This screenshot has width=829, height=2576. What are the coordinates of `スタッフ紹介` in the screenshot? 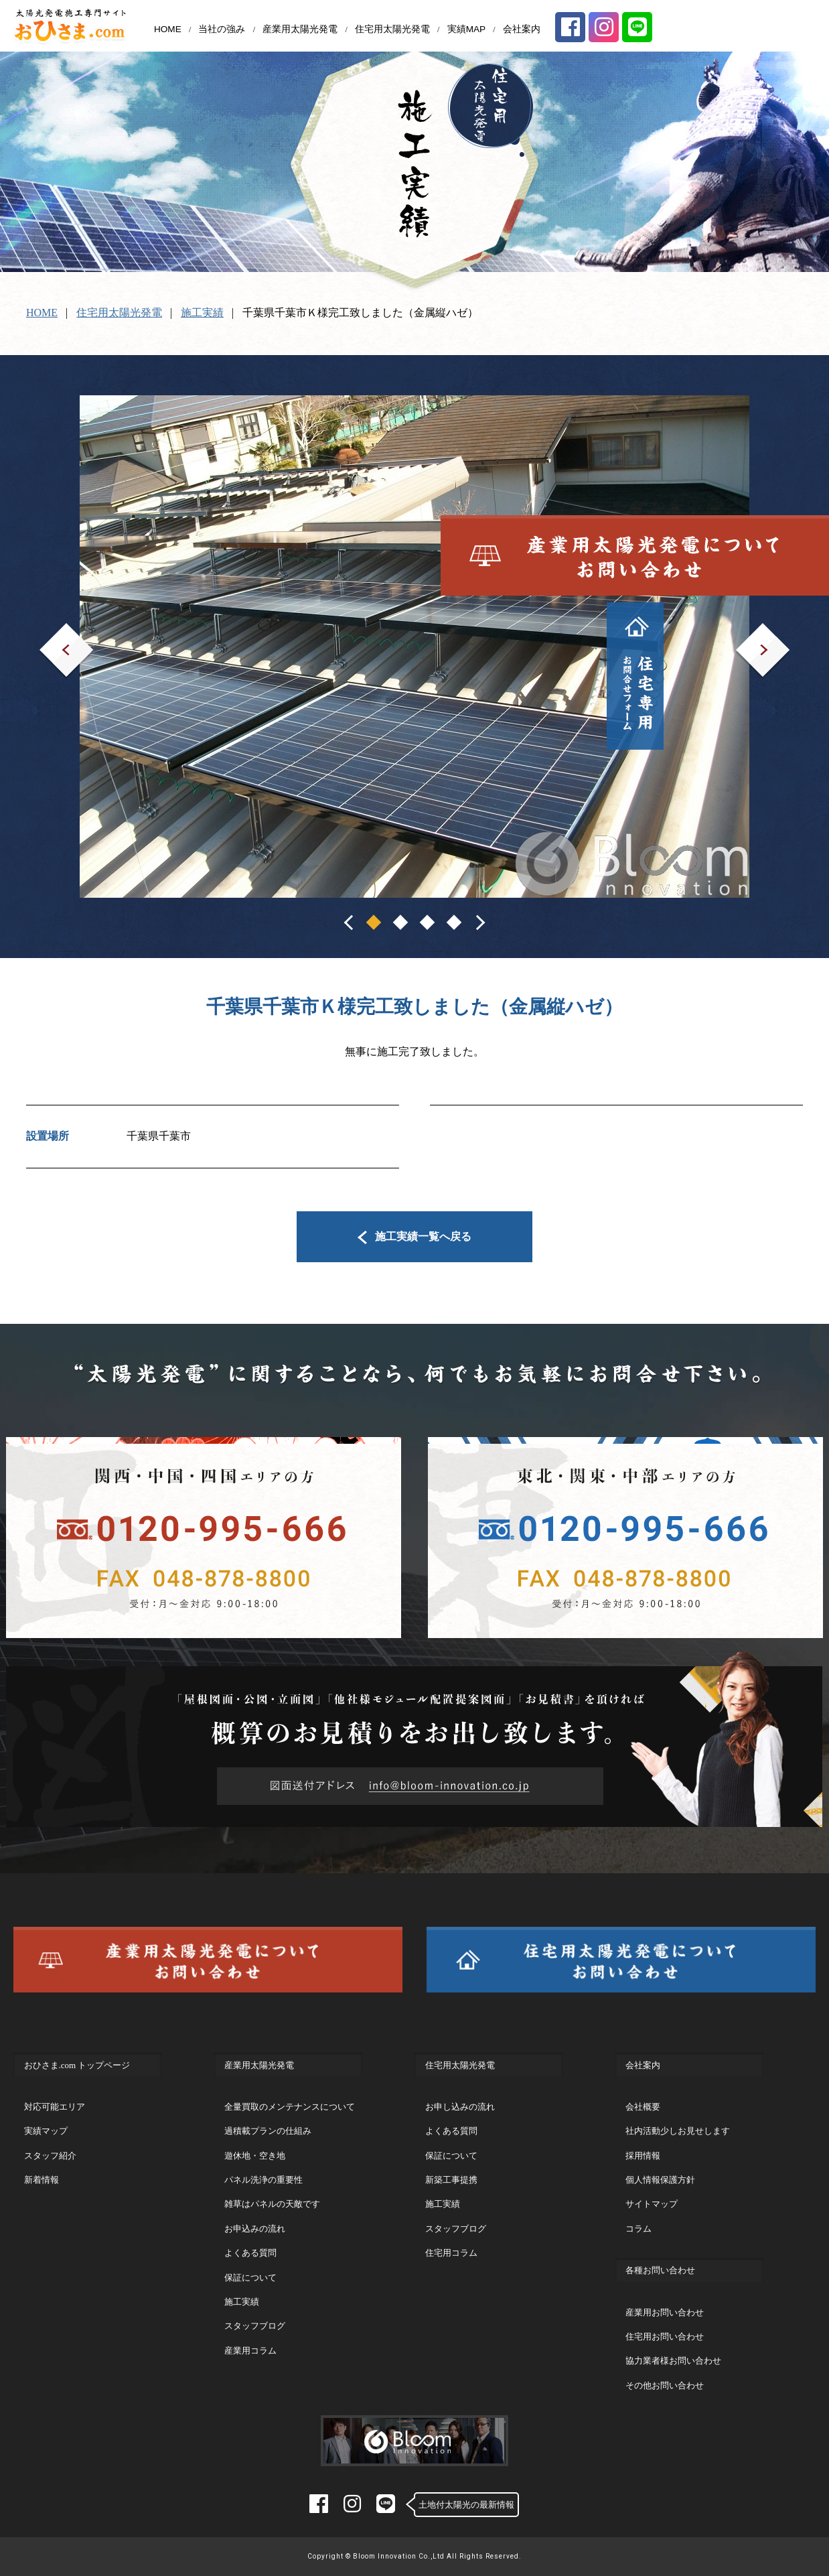 It's located at (50, 2156).